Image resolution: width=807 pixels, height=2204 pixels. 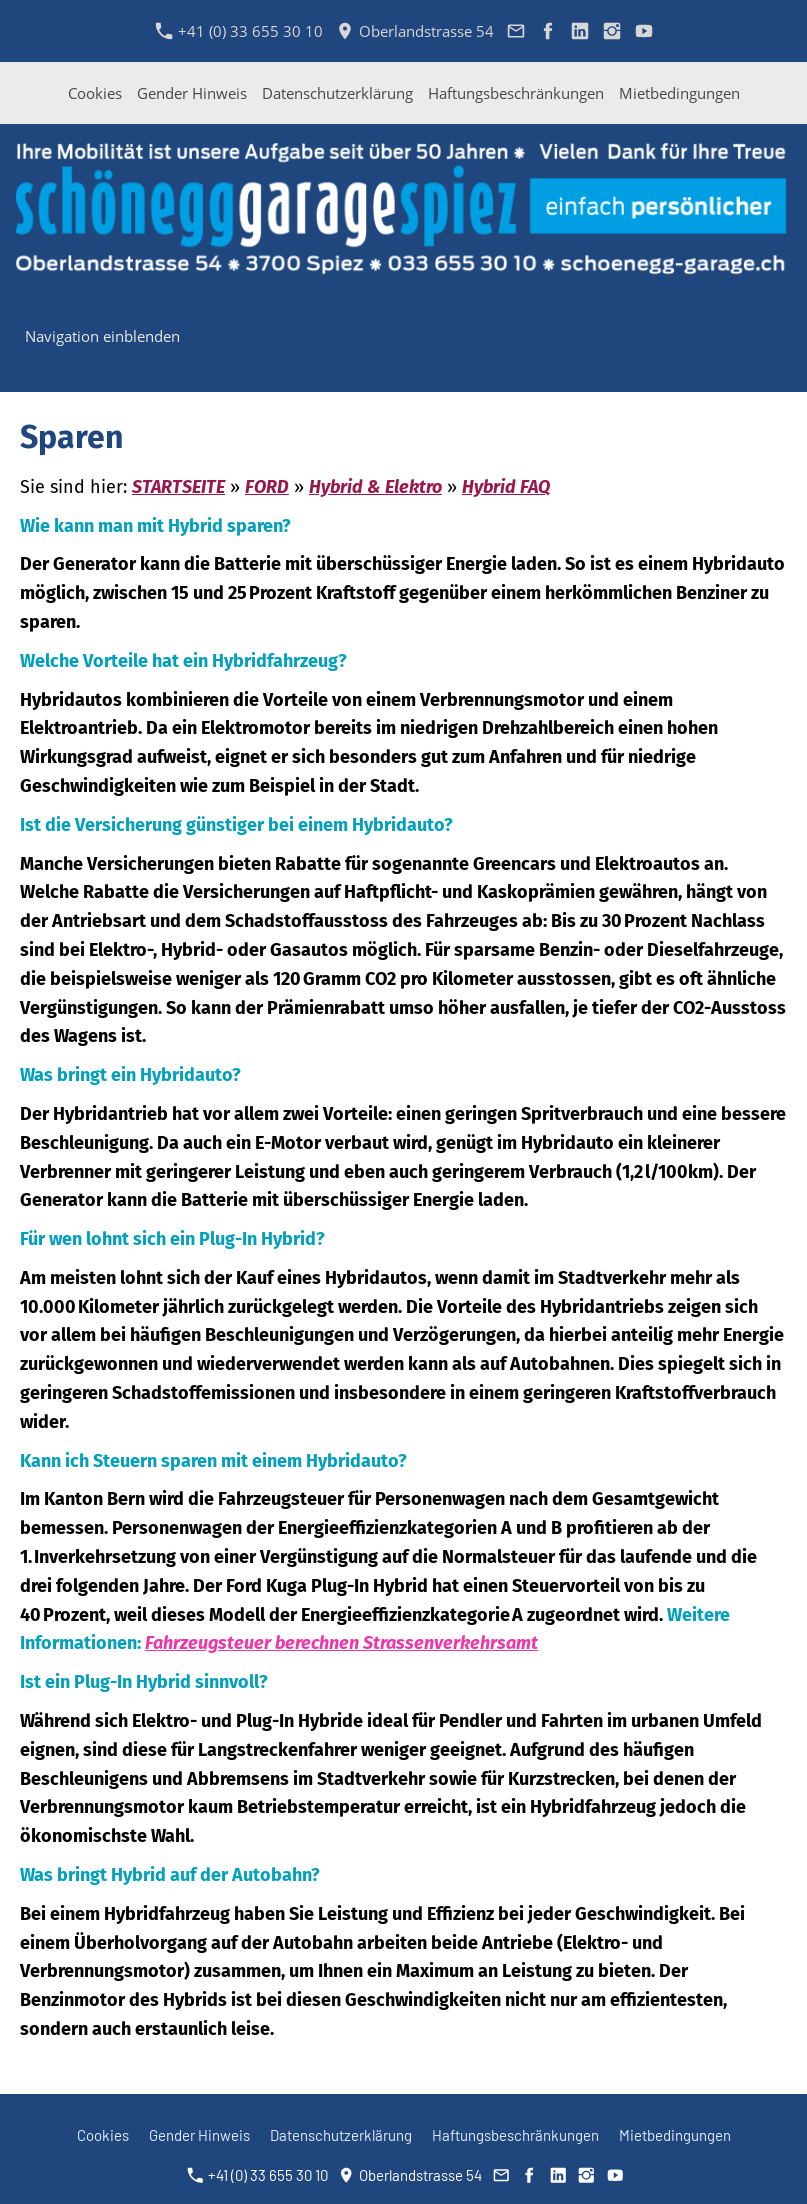 I want to click on Navigation einblenden, so click(x=102, y=336).